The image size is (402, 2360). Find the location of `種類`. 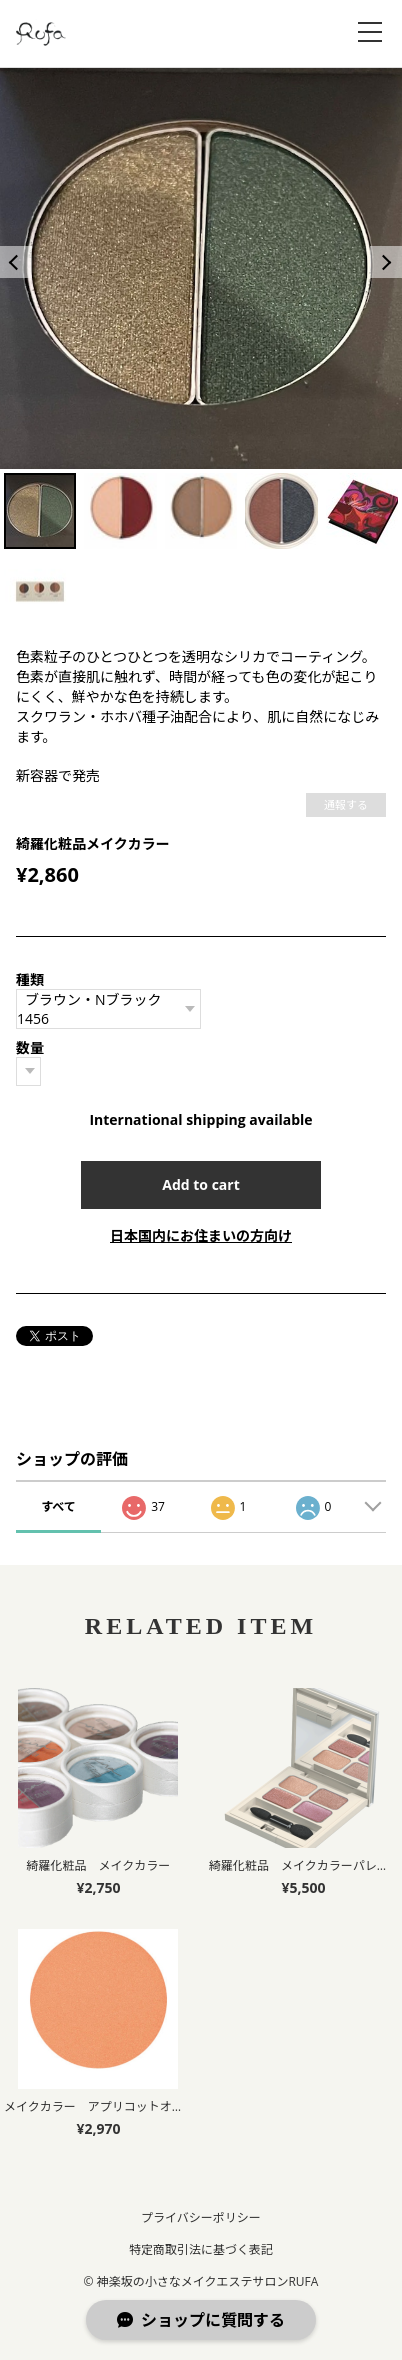

種類 is located at coordinates (30, 979).